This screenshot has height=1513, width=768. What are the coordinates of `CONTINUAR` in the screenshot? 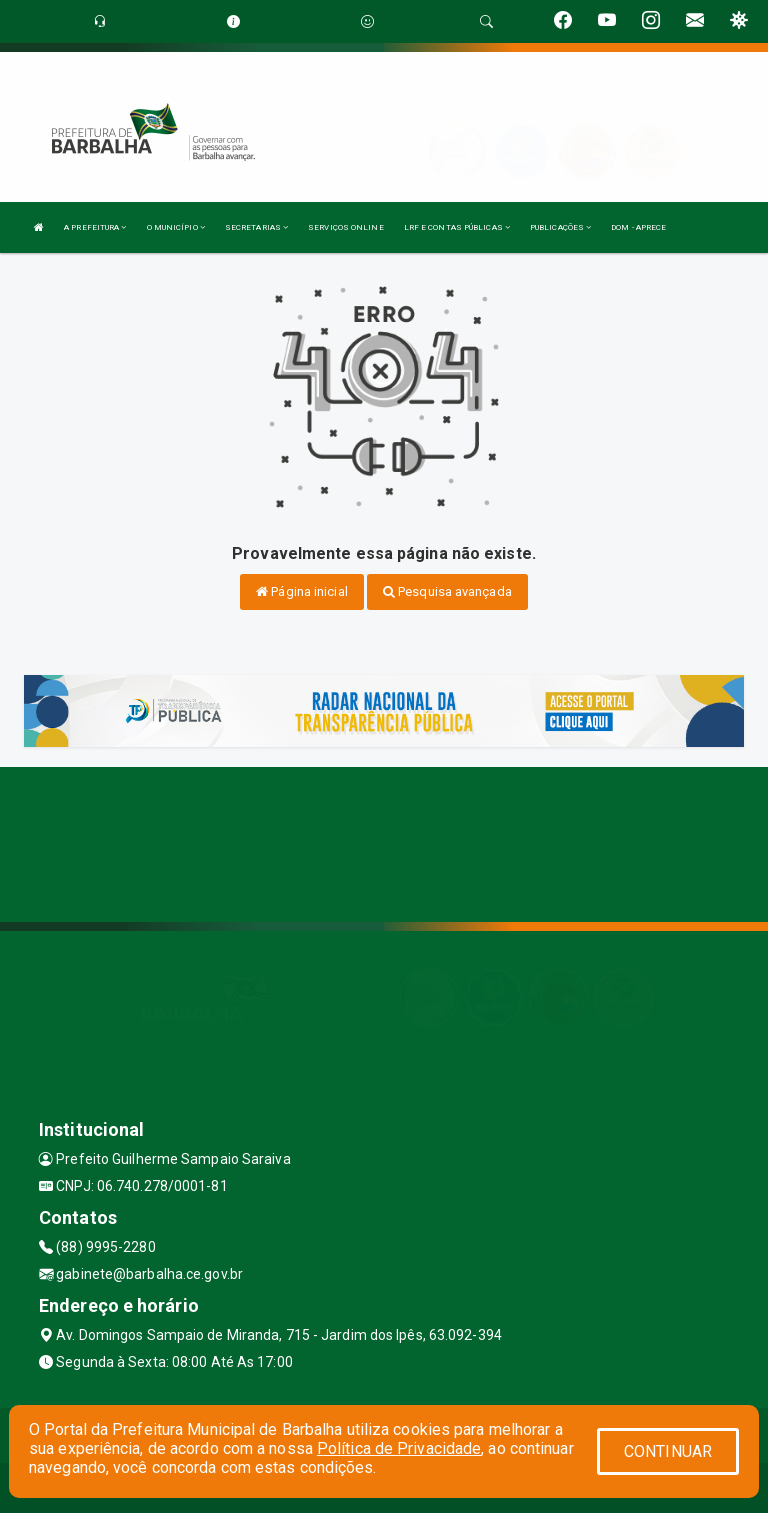 It's located at (668, 1451).